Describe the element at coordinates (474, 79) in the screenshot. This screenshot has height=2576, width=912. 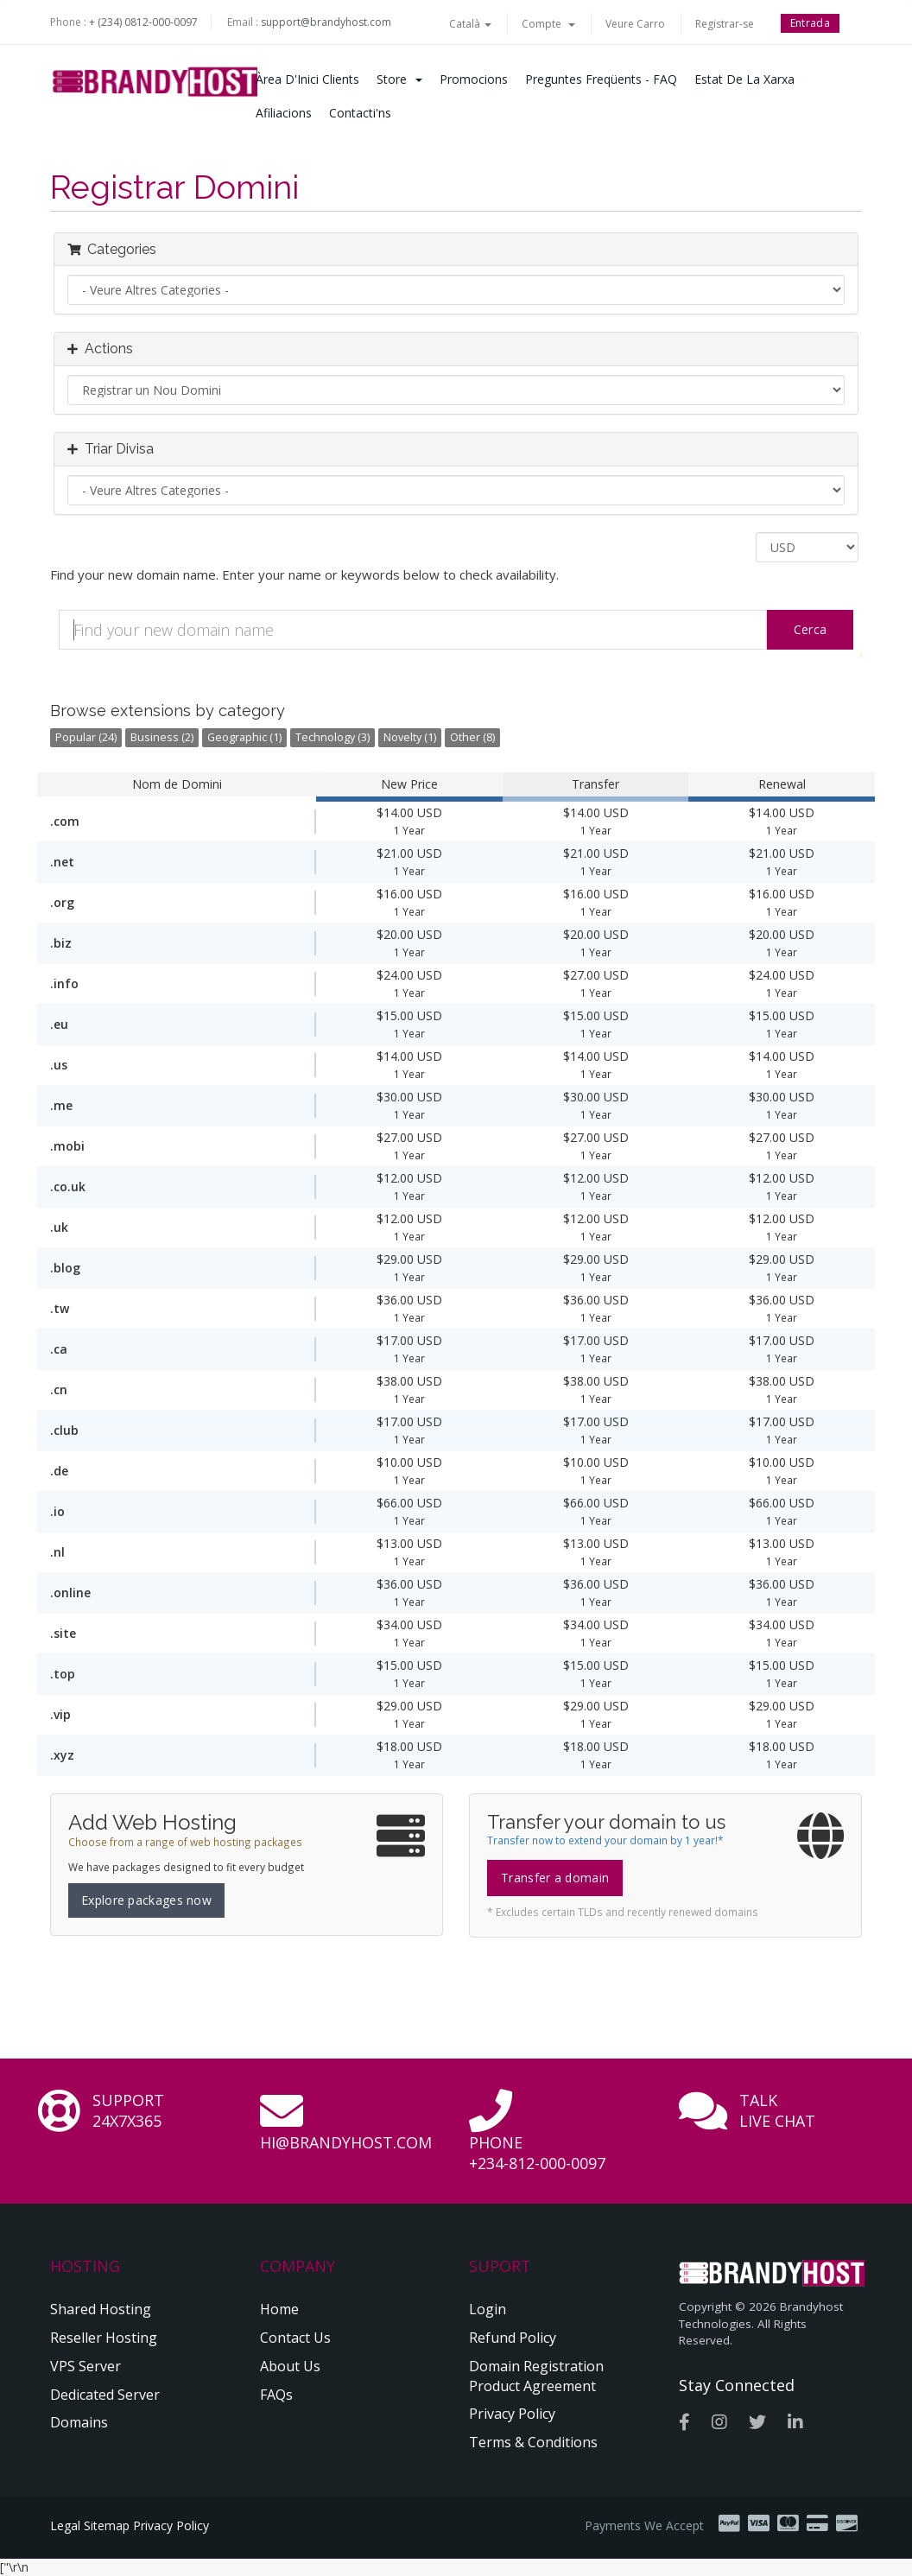
I see `Promocions` at that location.